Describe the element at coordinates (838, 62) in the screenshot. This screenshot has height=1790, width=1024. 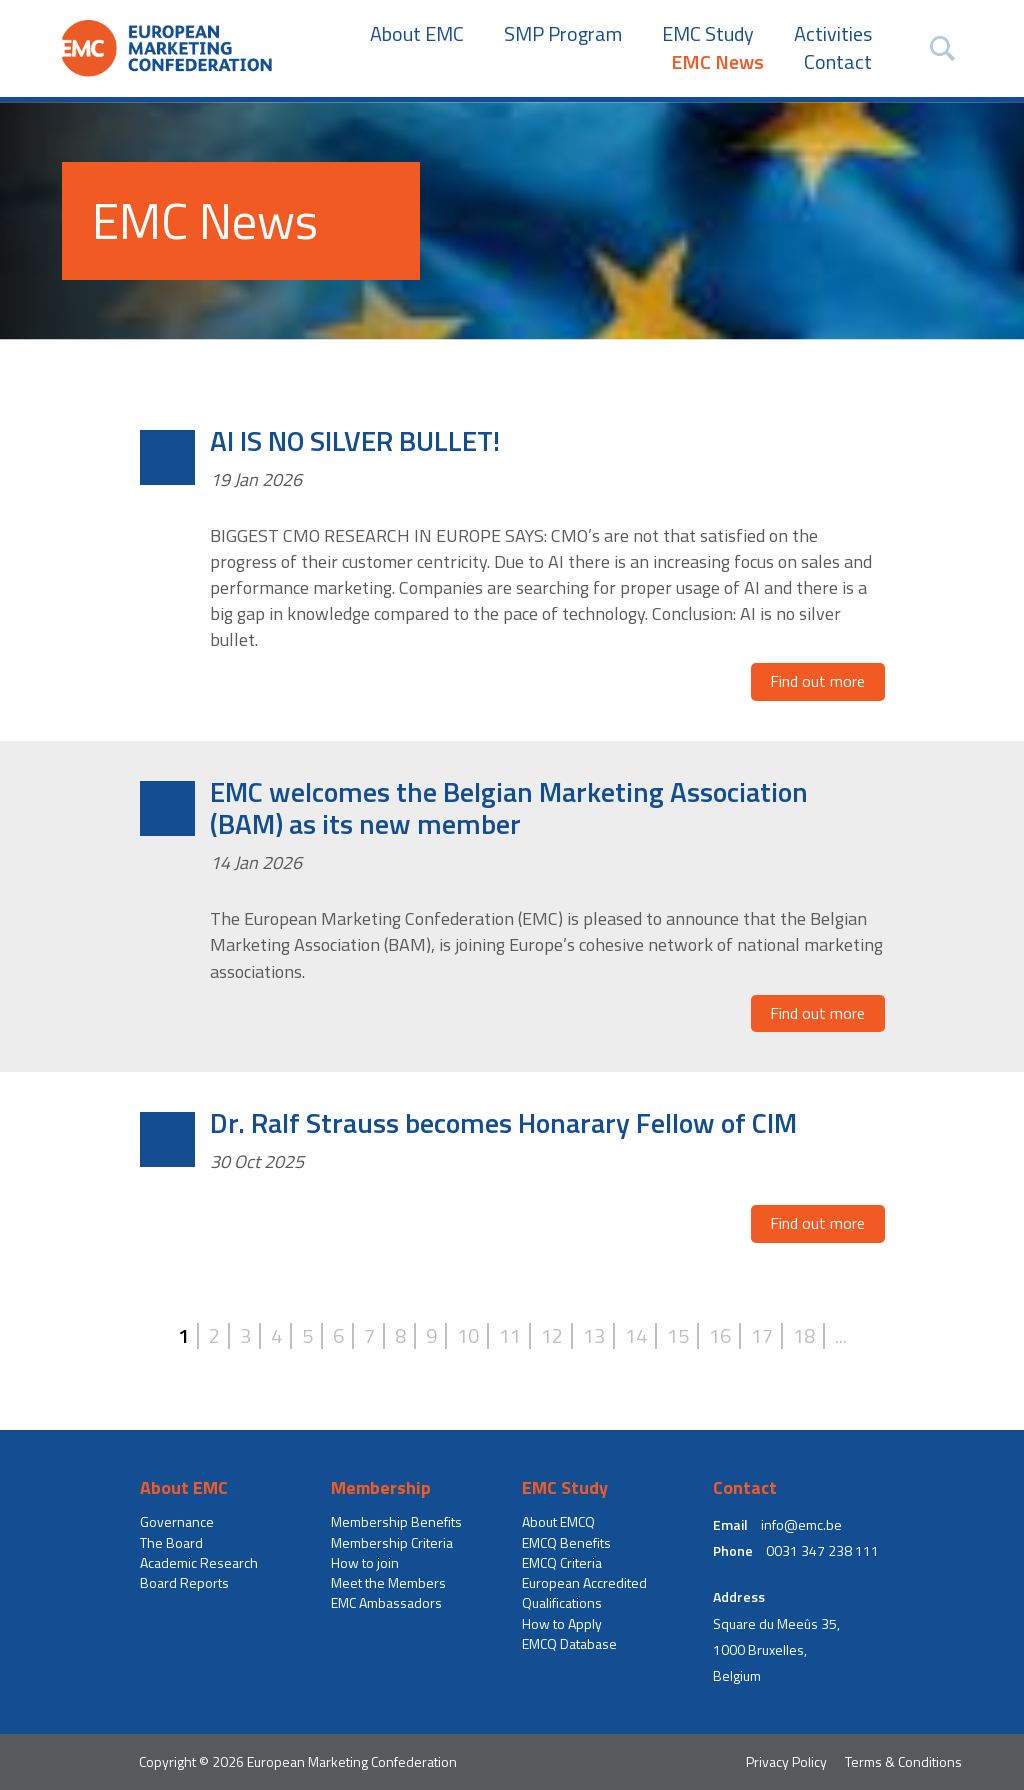
I see `Contact` at that location.